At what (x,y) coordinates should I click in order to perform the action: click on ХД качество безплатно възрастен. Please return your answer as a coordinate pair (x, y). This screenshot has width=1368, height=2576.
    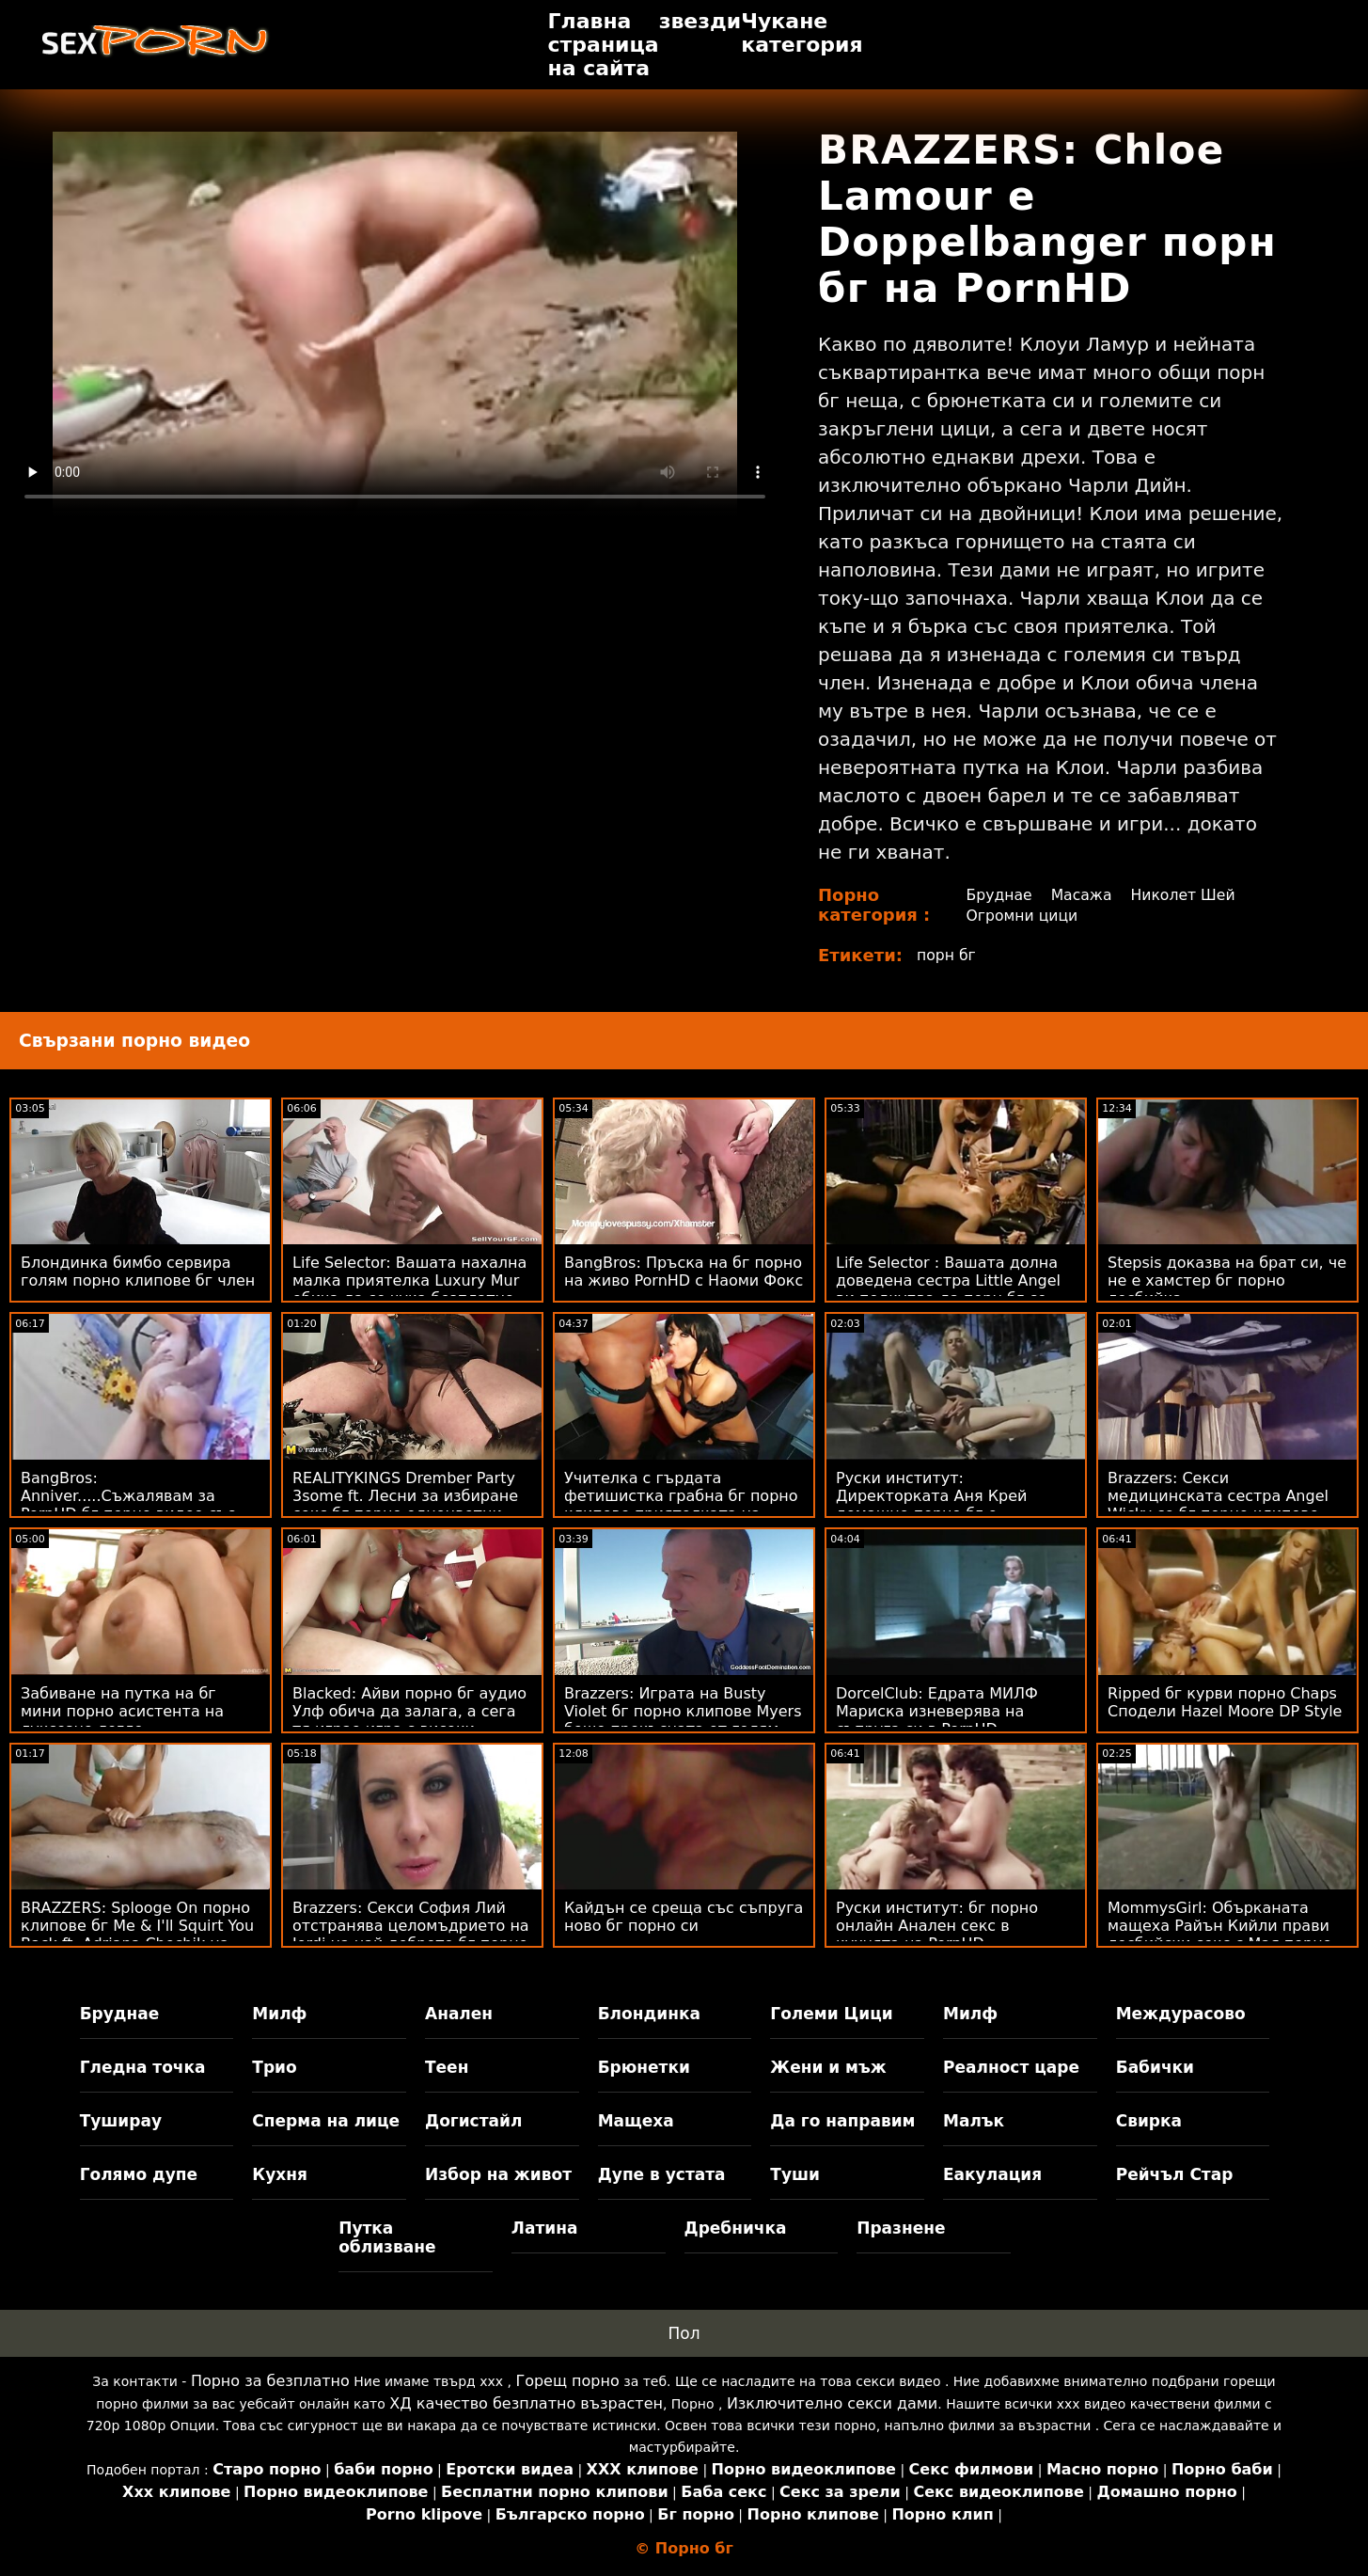
    Looking at the image, I should click on (526, 2403).